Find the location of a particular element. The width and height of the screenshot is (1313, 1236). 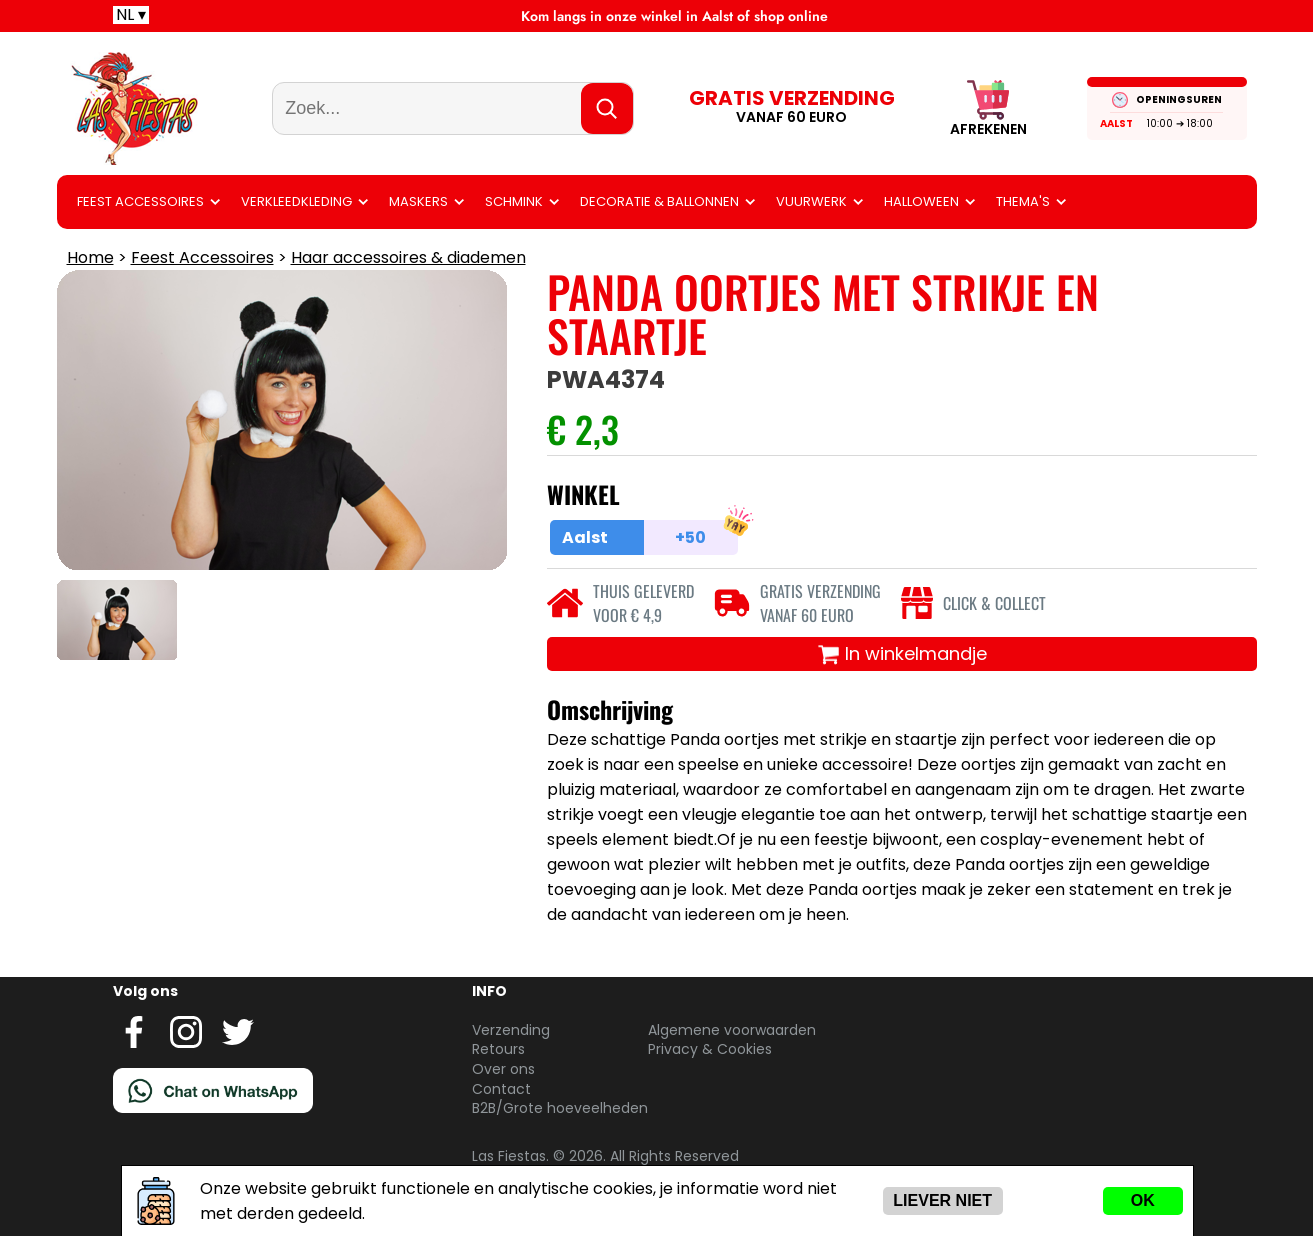

Verzending is located at coordinates (511, 1030).